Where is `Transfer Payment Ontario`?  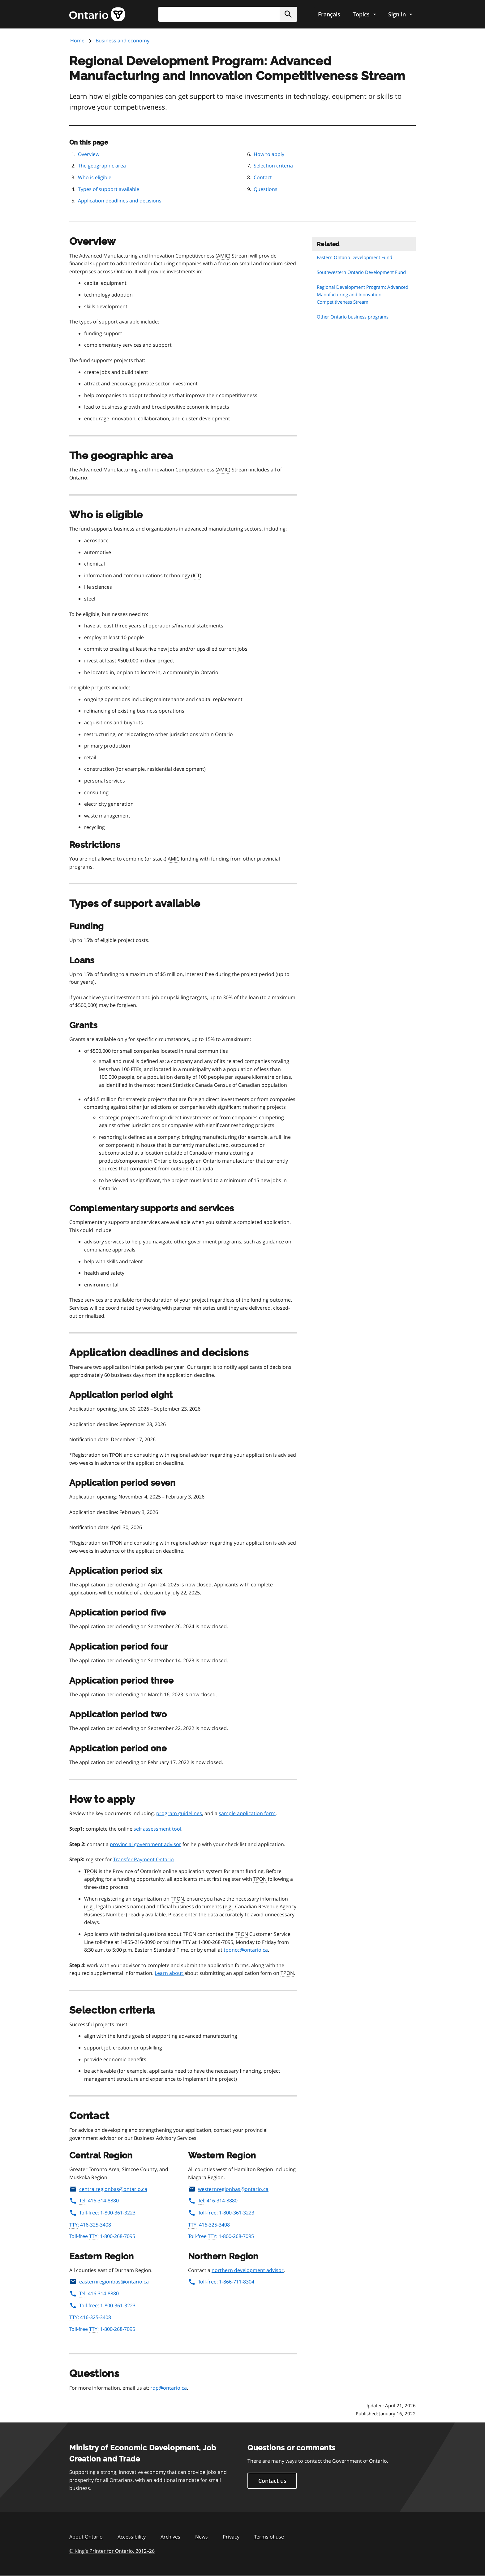
Transfer Payment Ontario is located at coordinates (143, 1859).